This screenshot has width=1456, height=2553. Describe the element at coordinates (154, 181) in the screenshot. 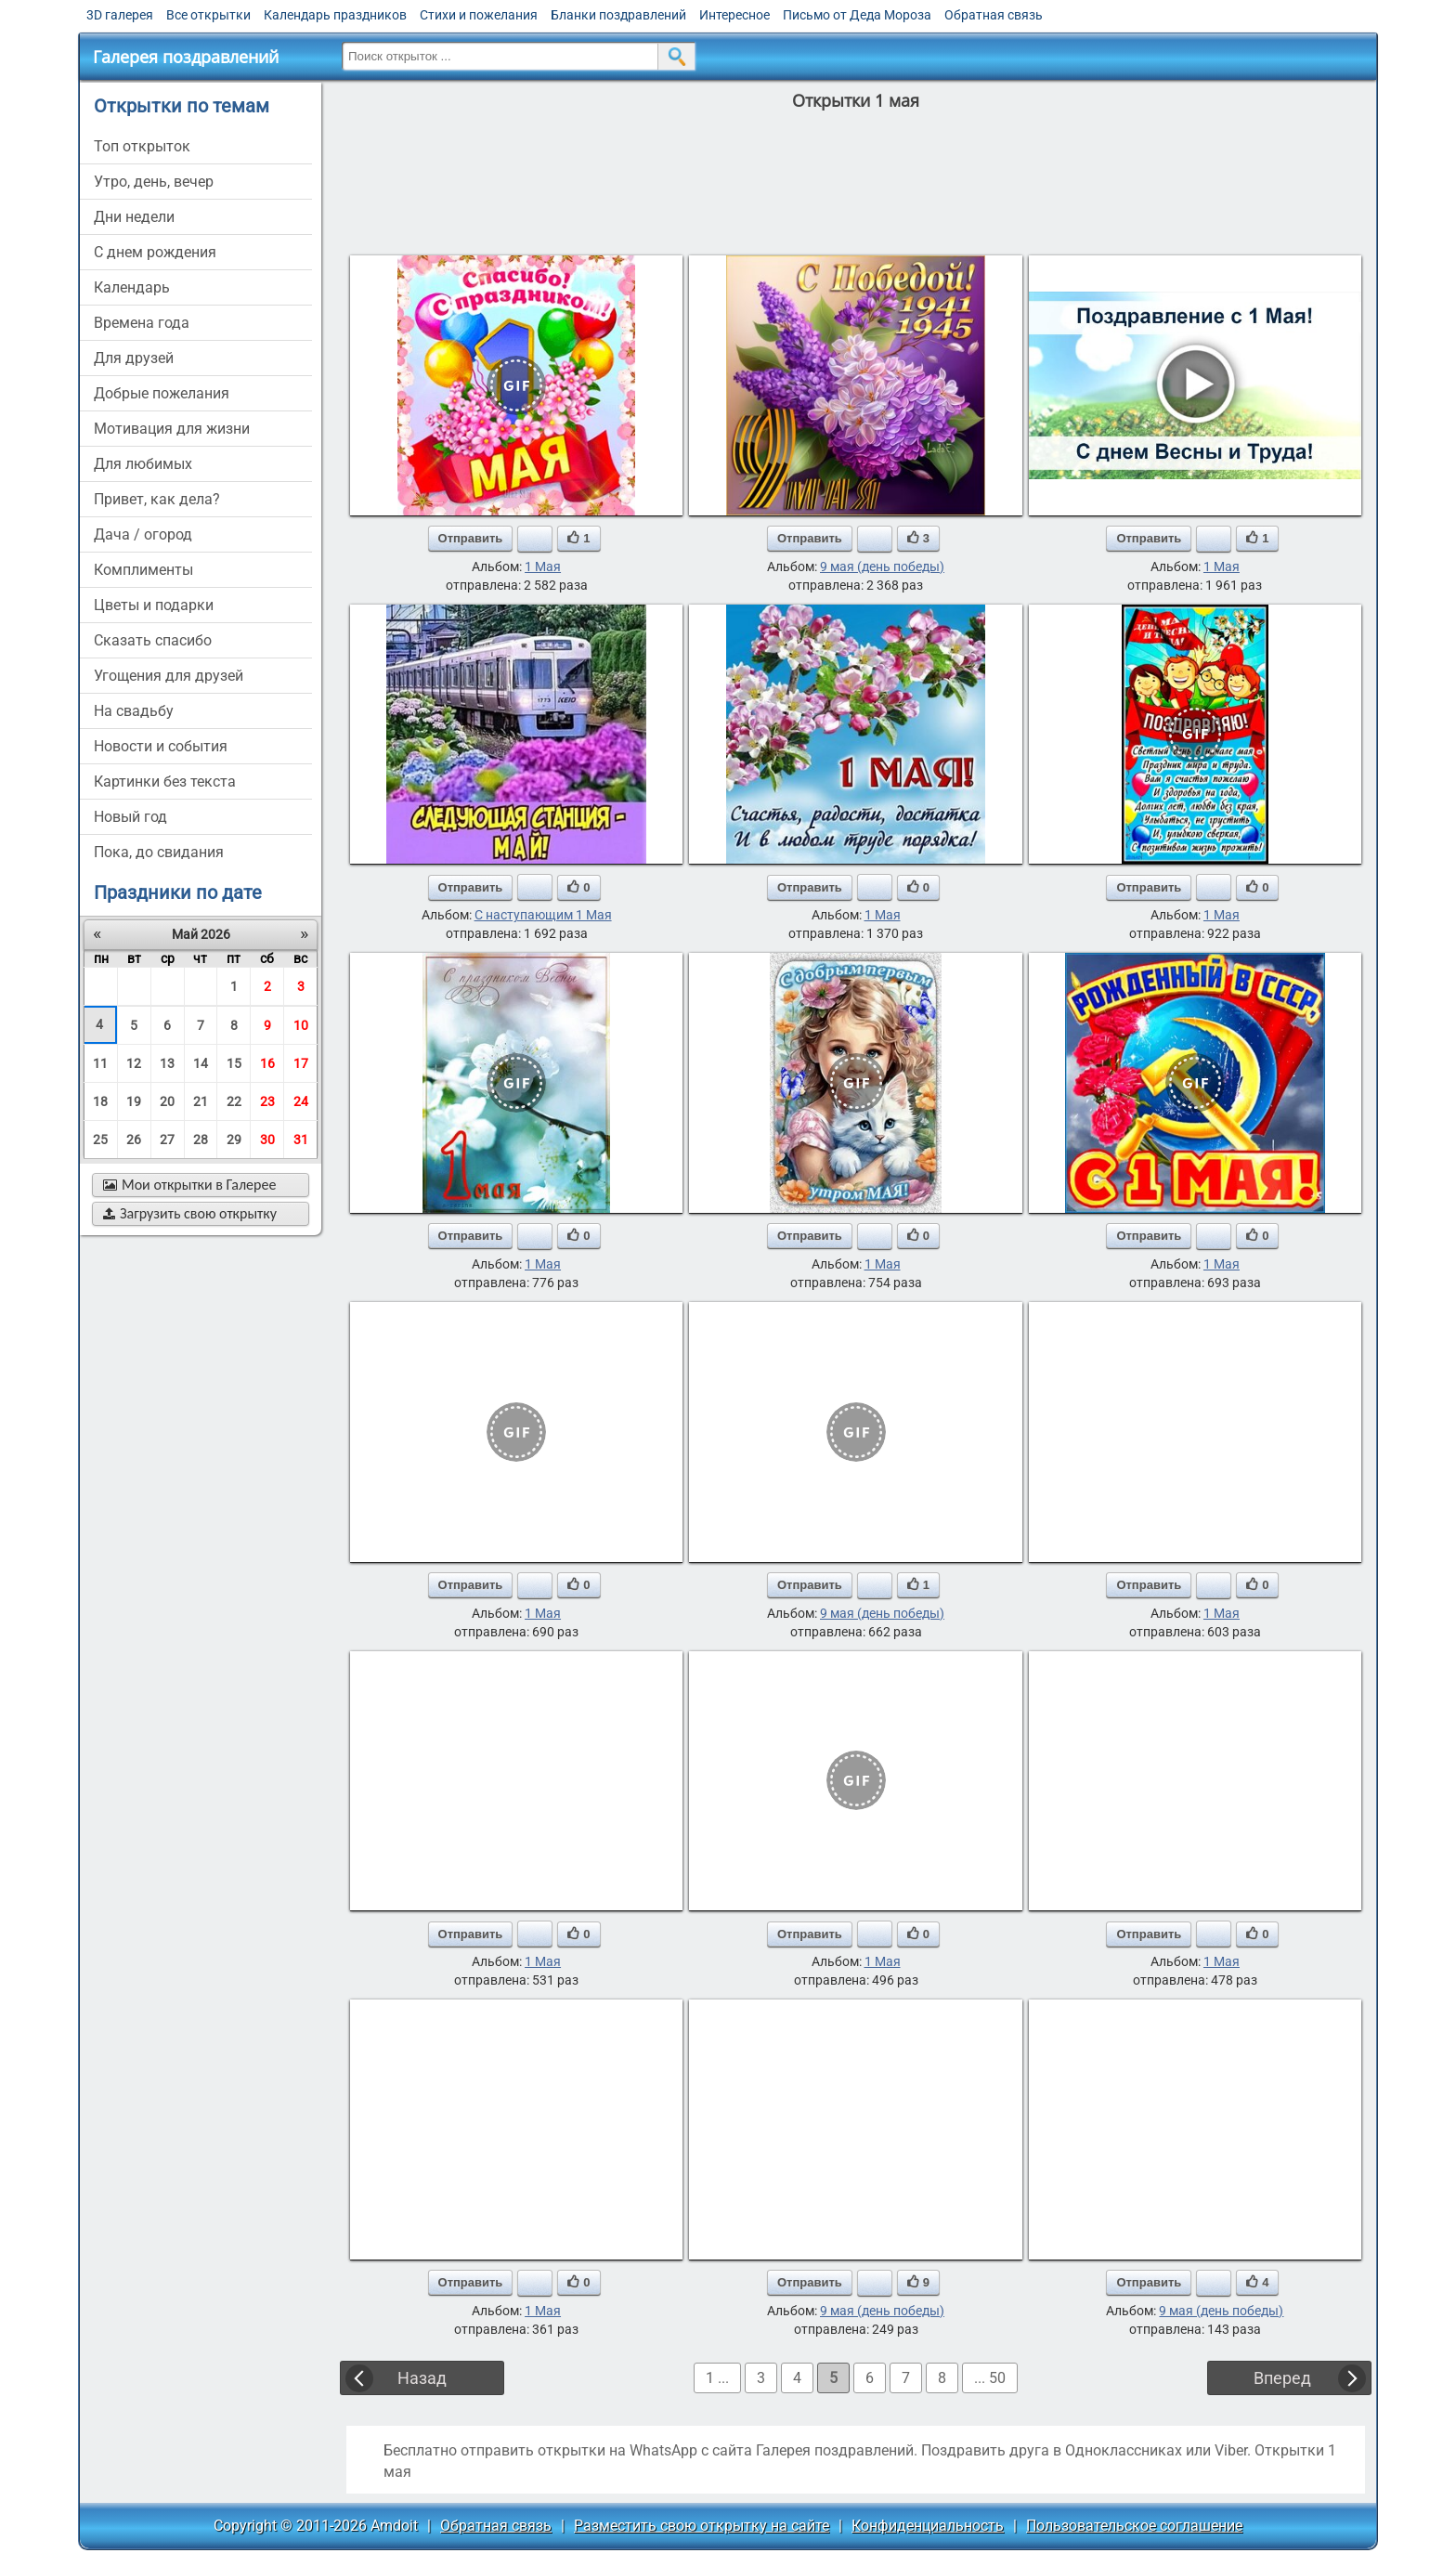

I see `утро, день, вечер` at that location.